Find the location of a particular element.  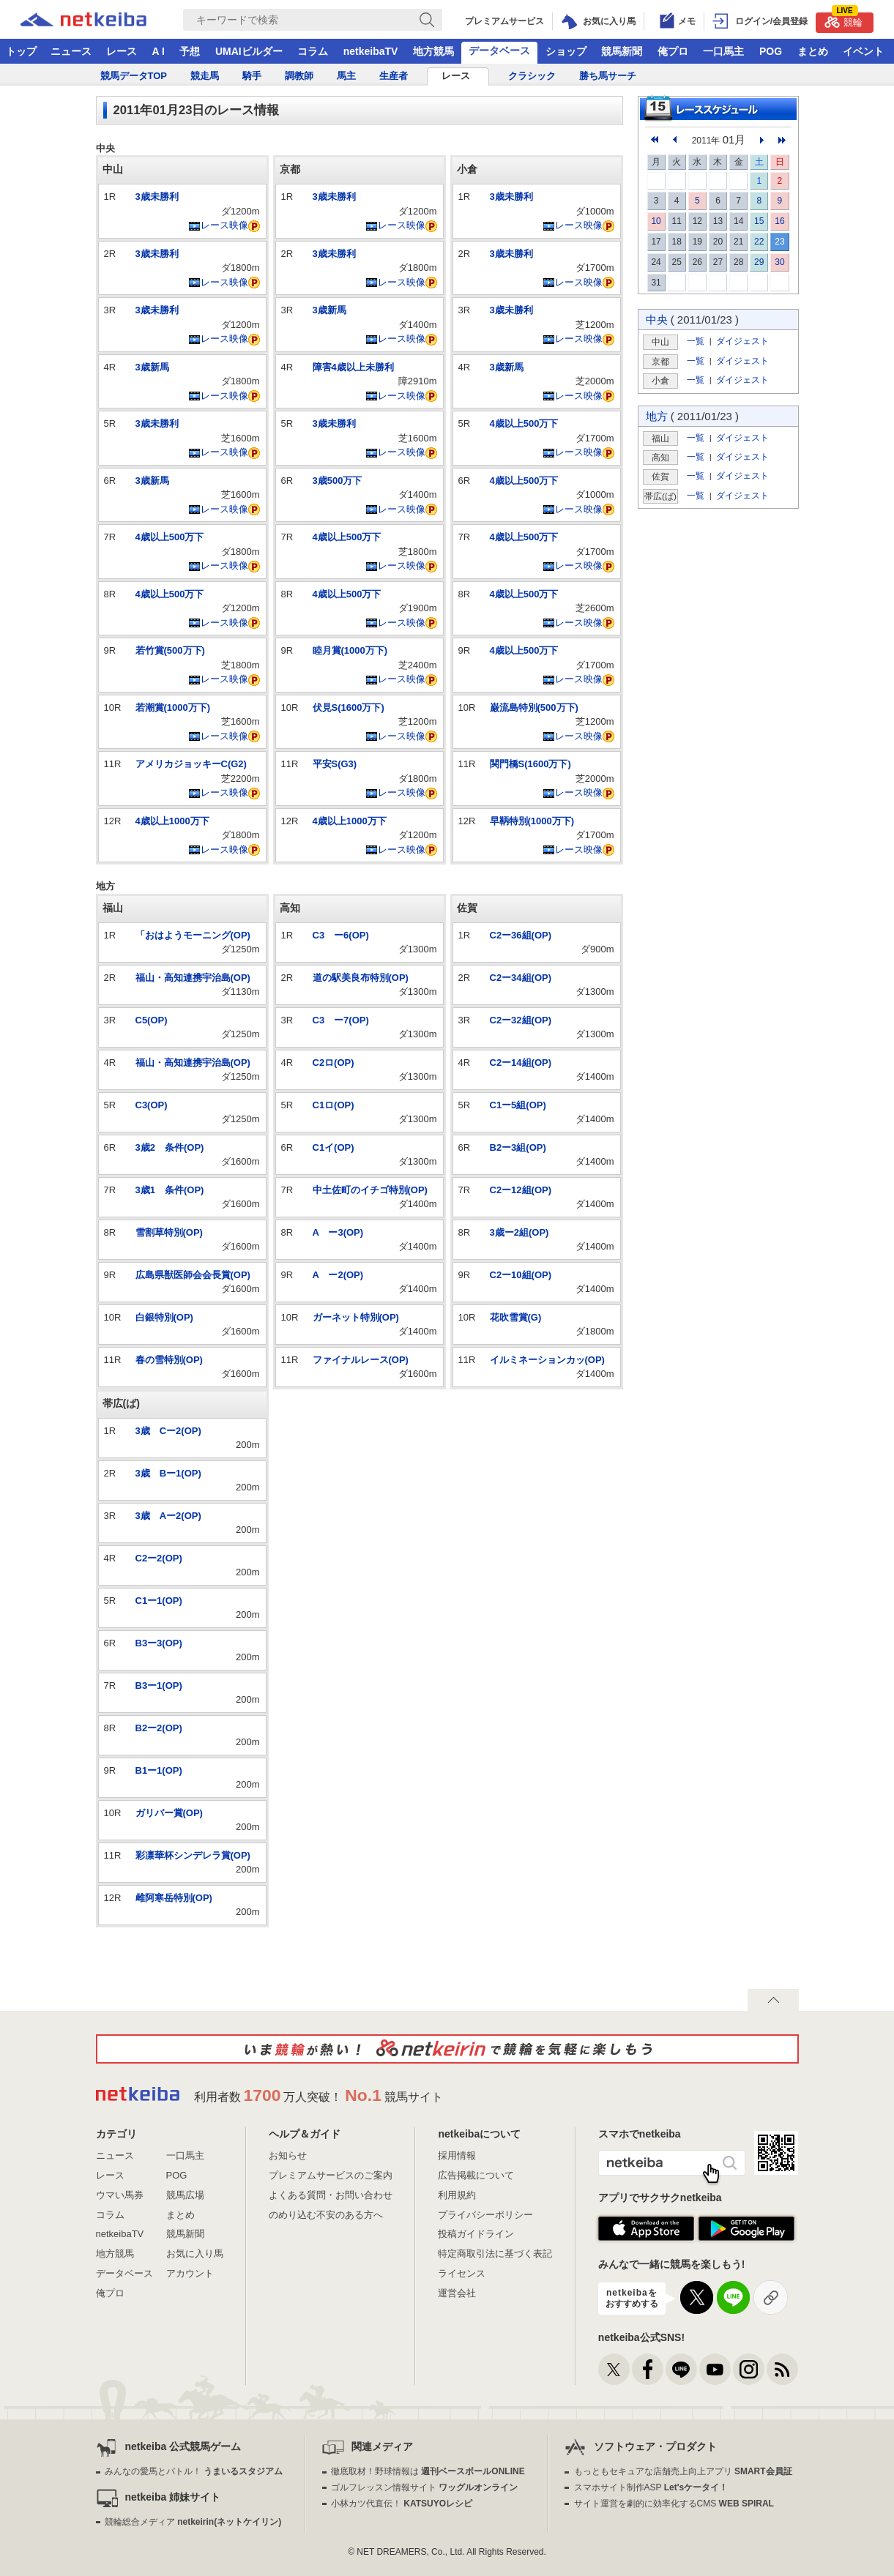

障害4歳以上未勝利 is located at coordinates (353, 367).